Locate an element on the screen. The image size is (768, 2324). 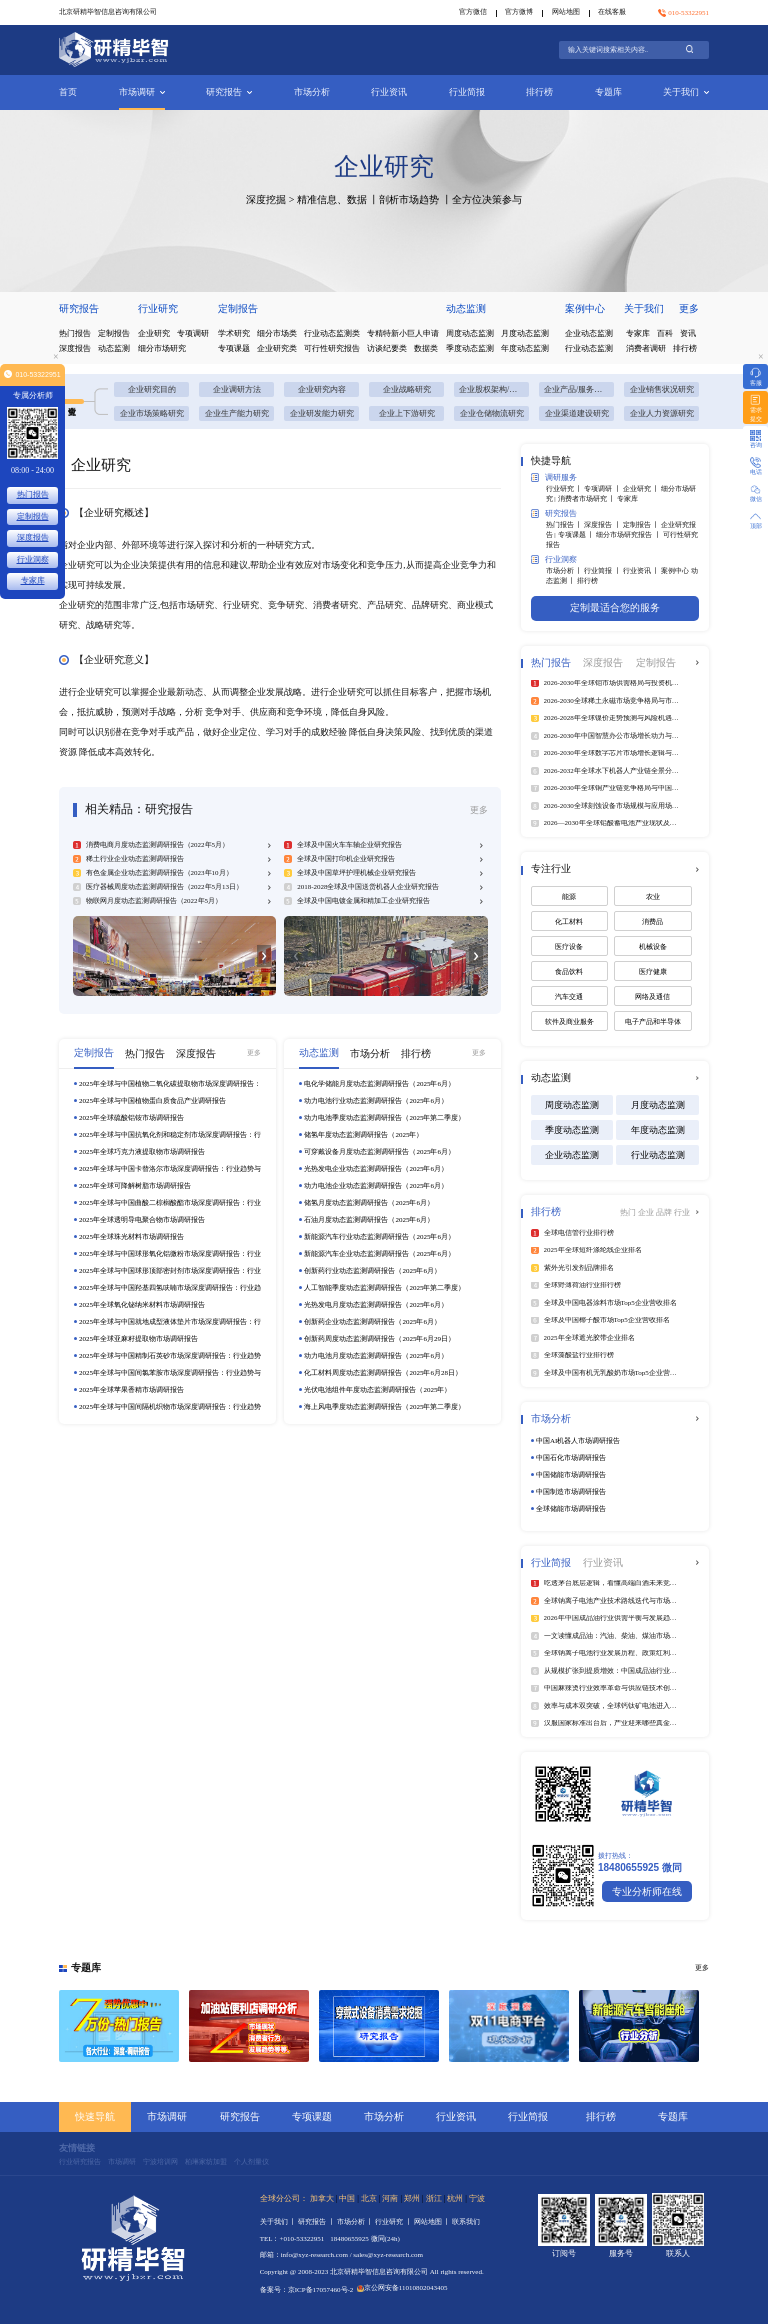
2025年全球巧克力液提取物市场调研报告 is located at coordinates (142, 1152).